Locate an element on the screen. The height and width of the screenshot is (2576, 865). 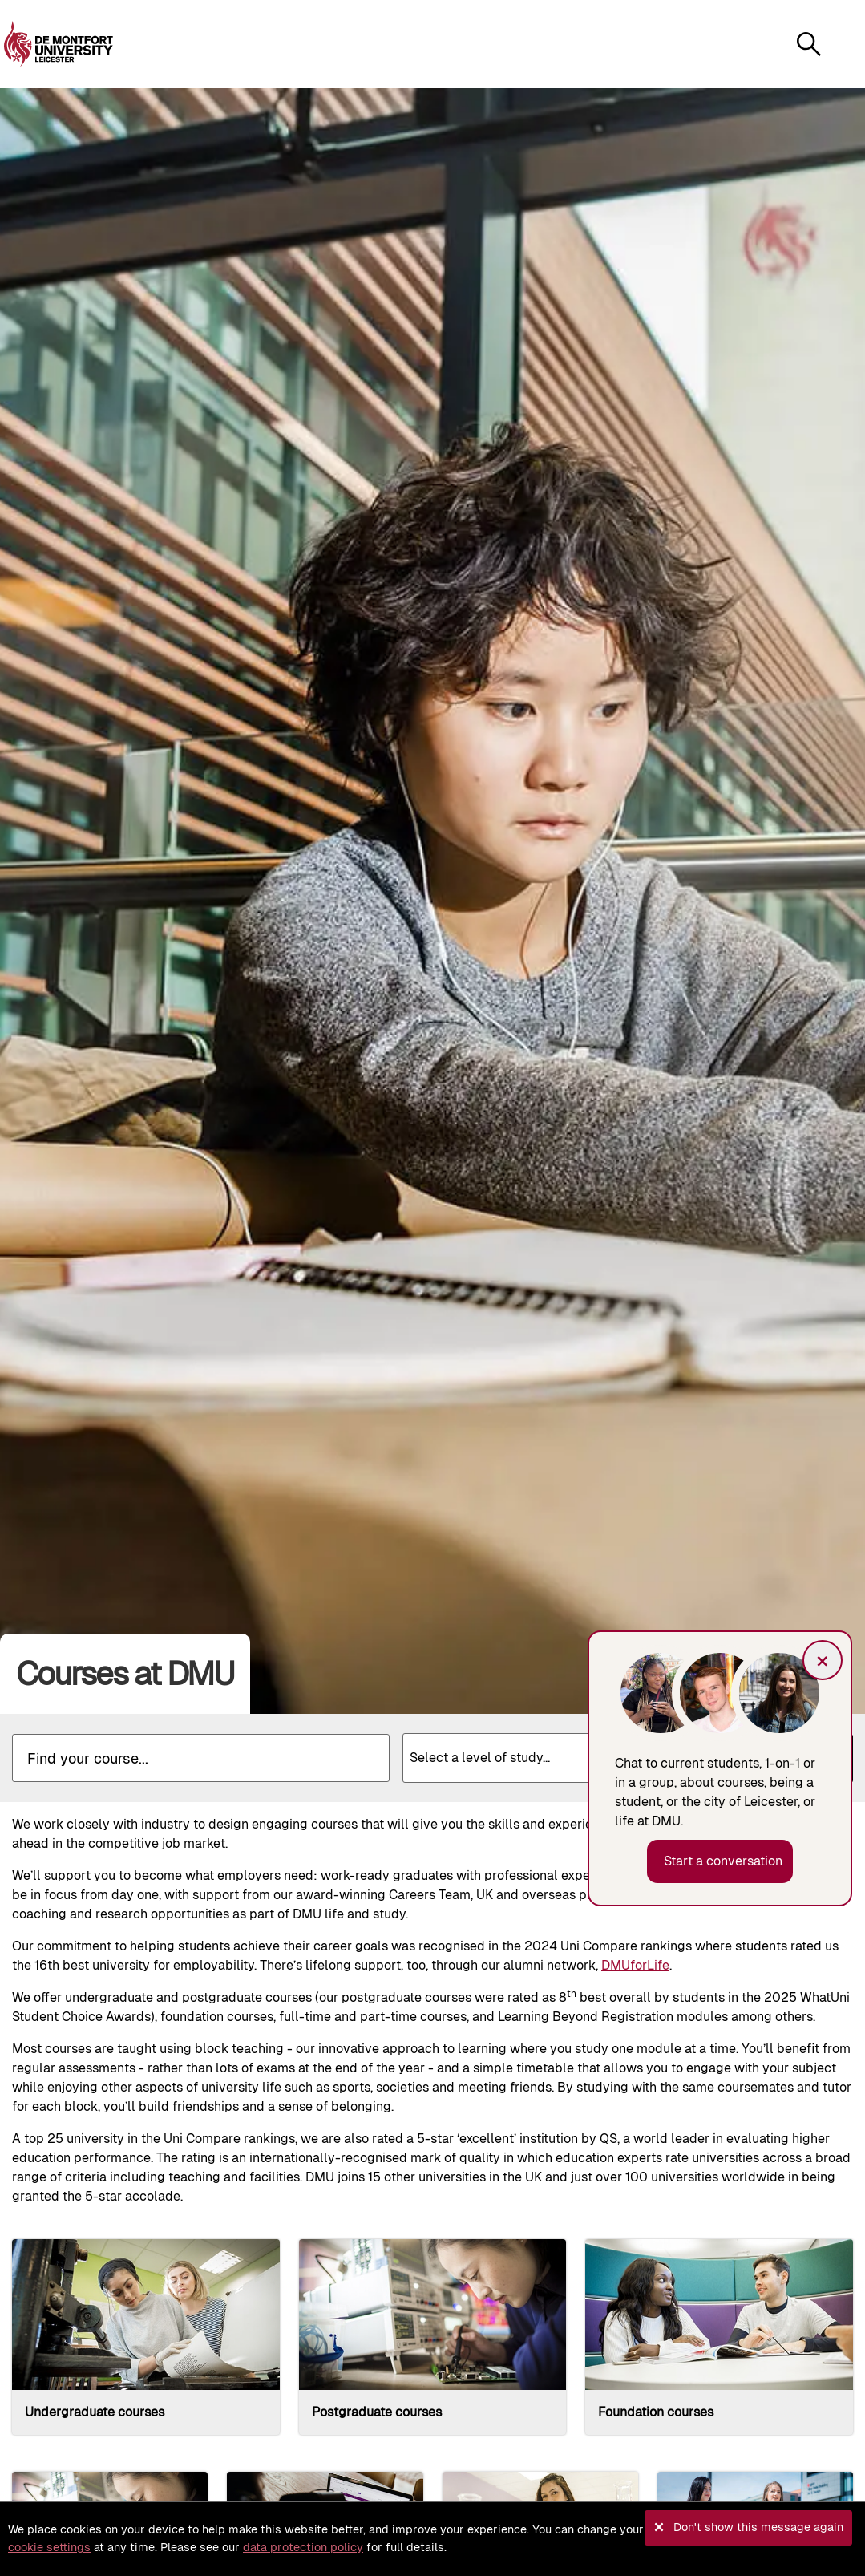
Don't show this message again [button] is located at coordinates (758, 2527).